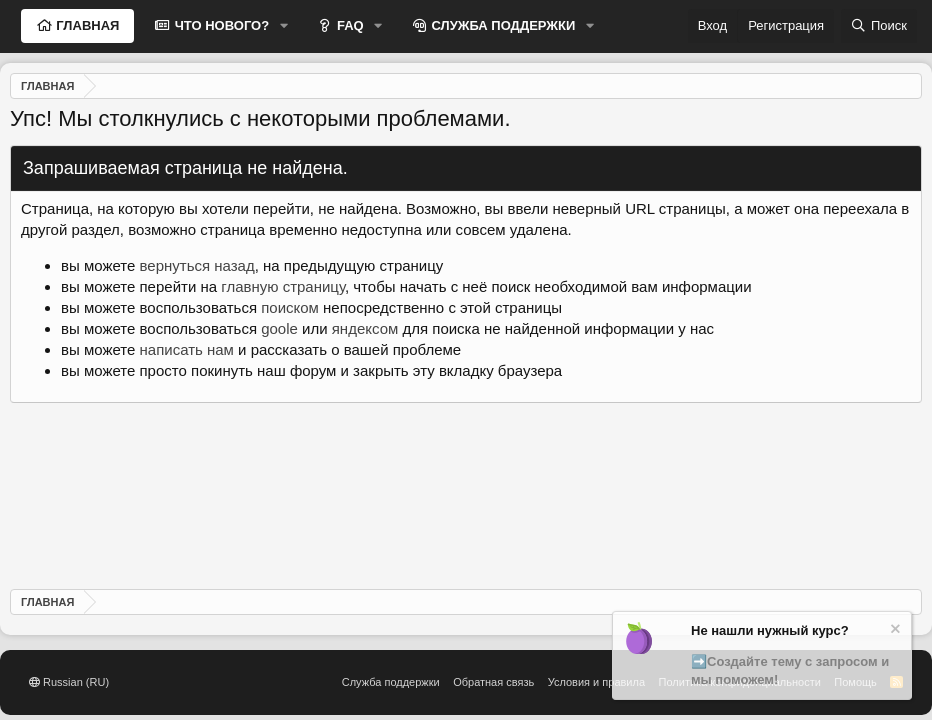 The image size is (932, 720). I want to click on ГЛАВНАЯ, so click(86, 25).